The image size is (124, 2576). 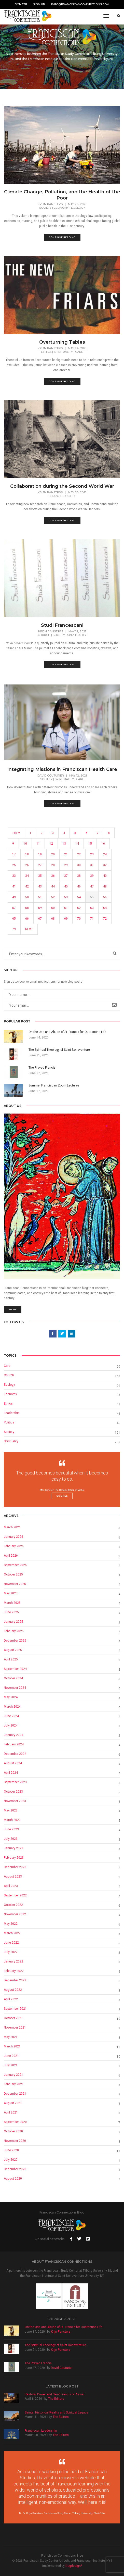 I want to click on 26, so click(x=27, y=865).